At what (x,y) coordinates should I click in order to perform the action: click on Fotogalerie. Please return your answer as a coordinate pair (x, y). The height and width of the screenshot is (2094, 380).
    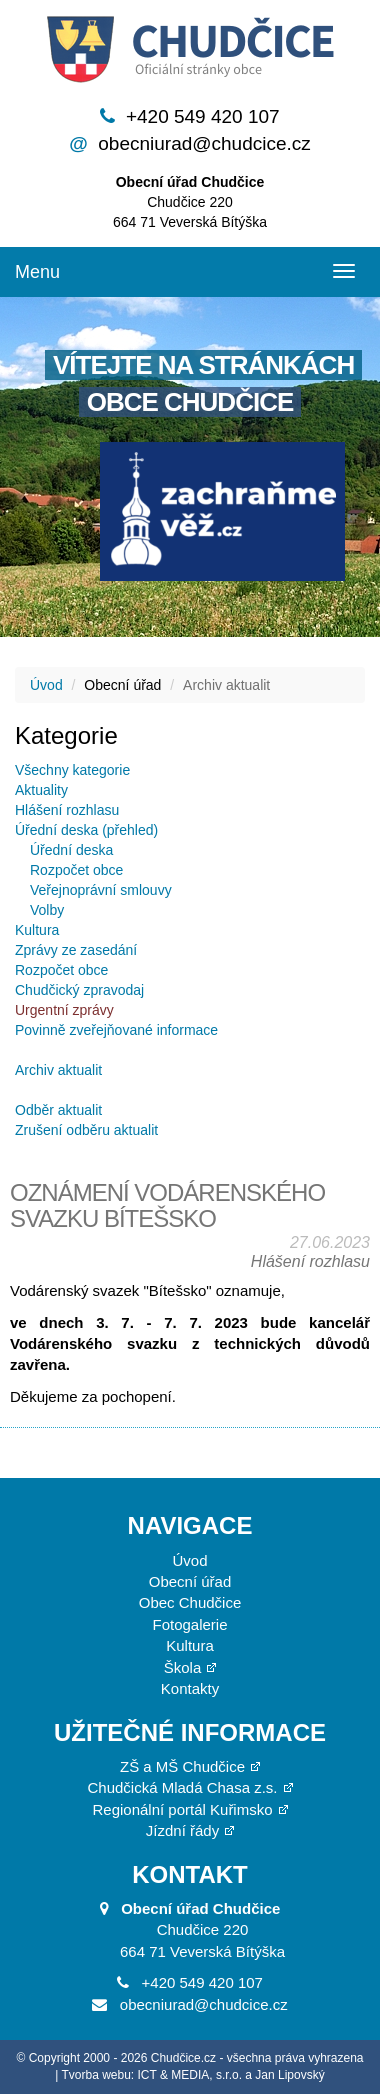
    Looking at the image, I should click on (189, 1624).